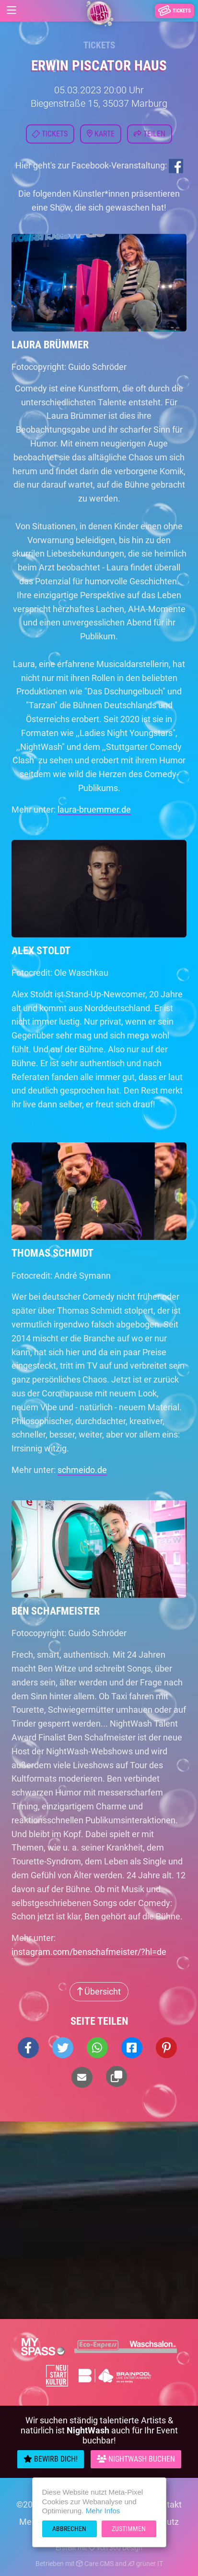  I want to click on laura-bruemmer.de, so click(94, 809).